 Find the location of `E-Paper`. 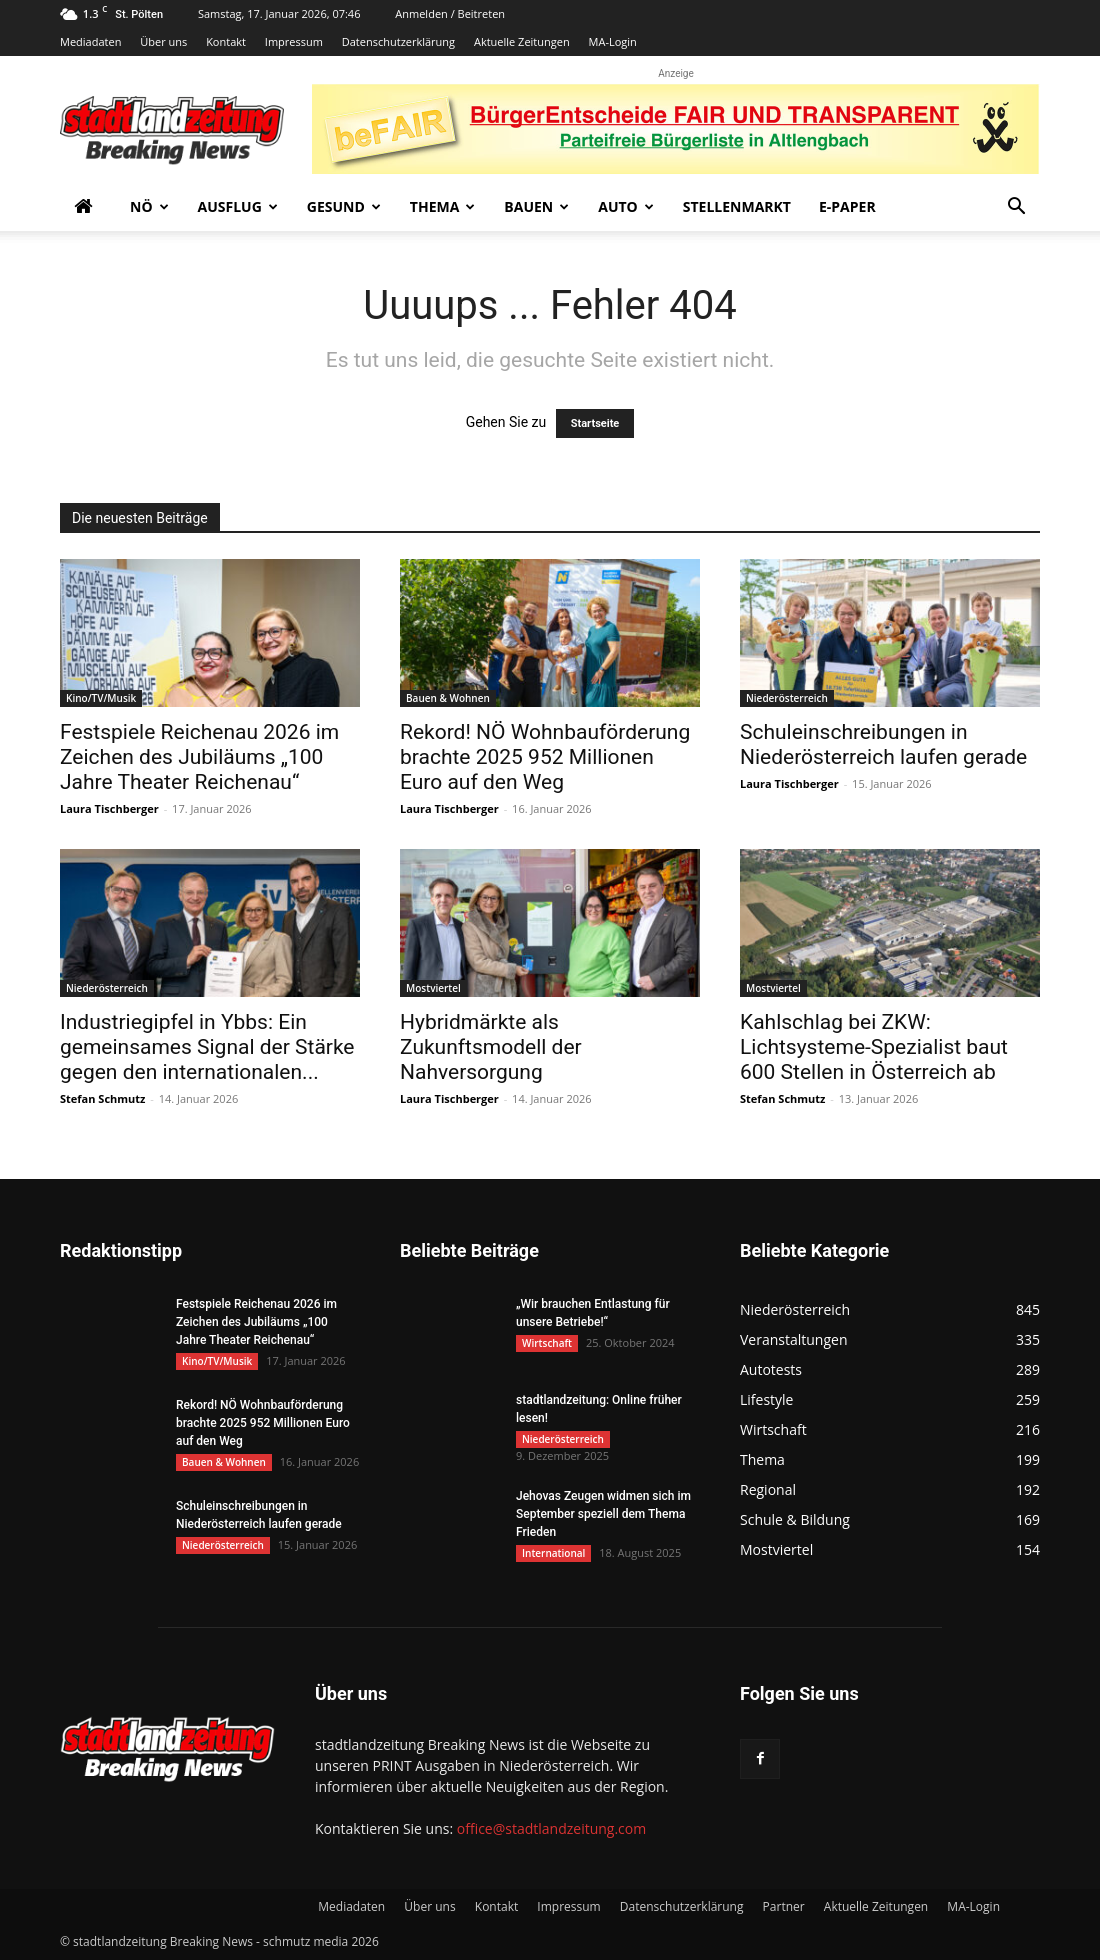

E-Paper is located at coordinates (847, 206).